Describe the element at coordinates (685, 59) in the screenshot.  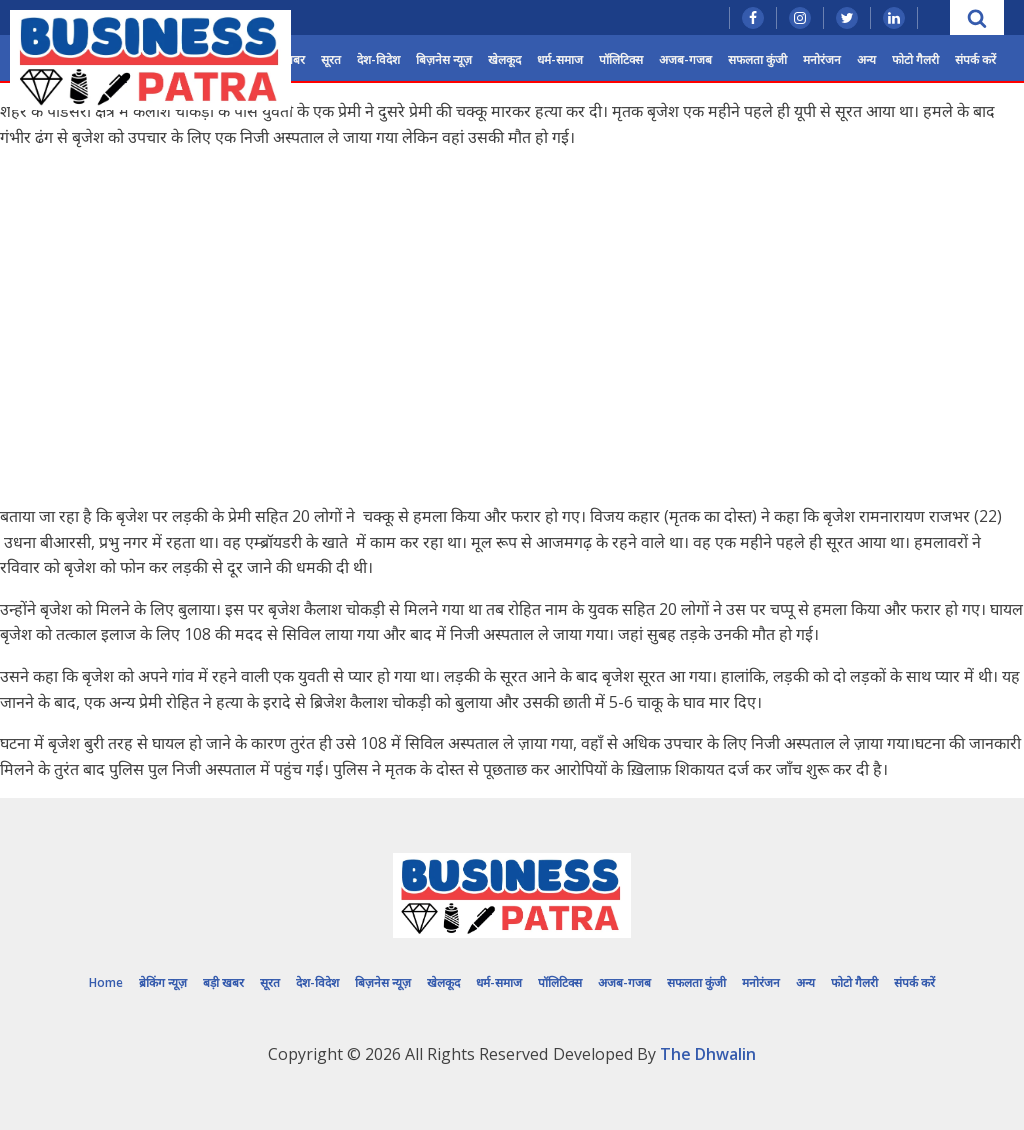
I see `अजब-गजब` at that location.